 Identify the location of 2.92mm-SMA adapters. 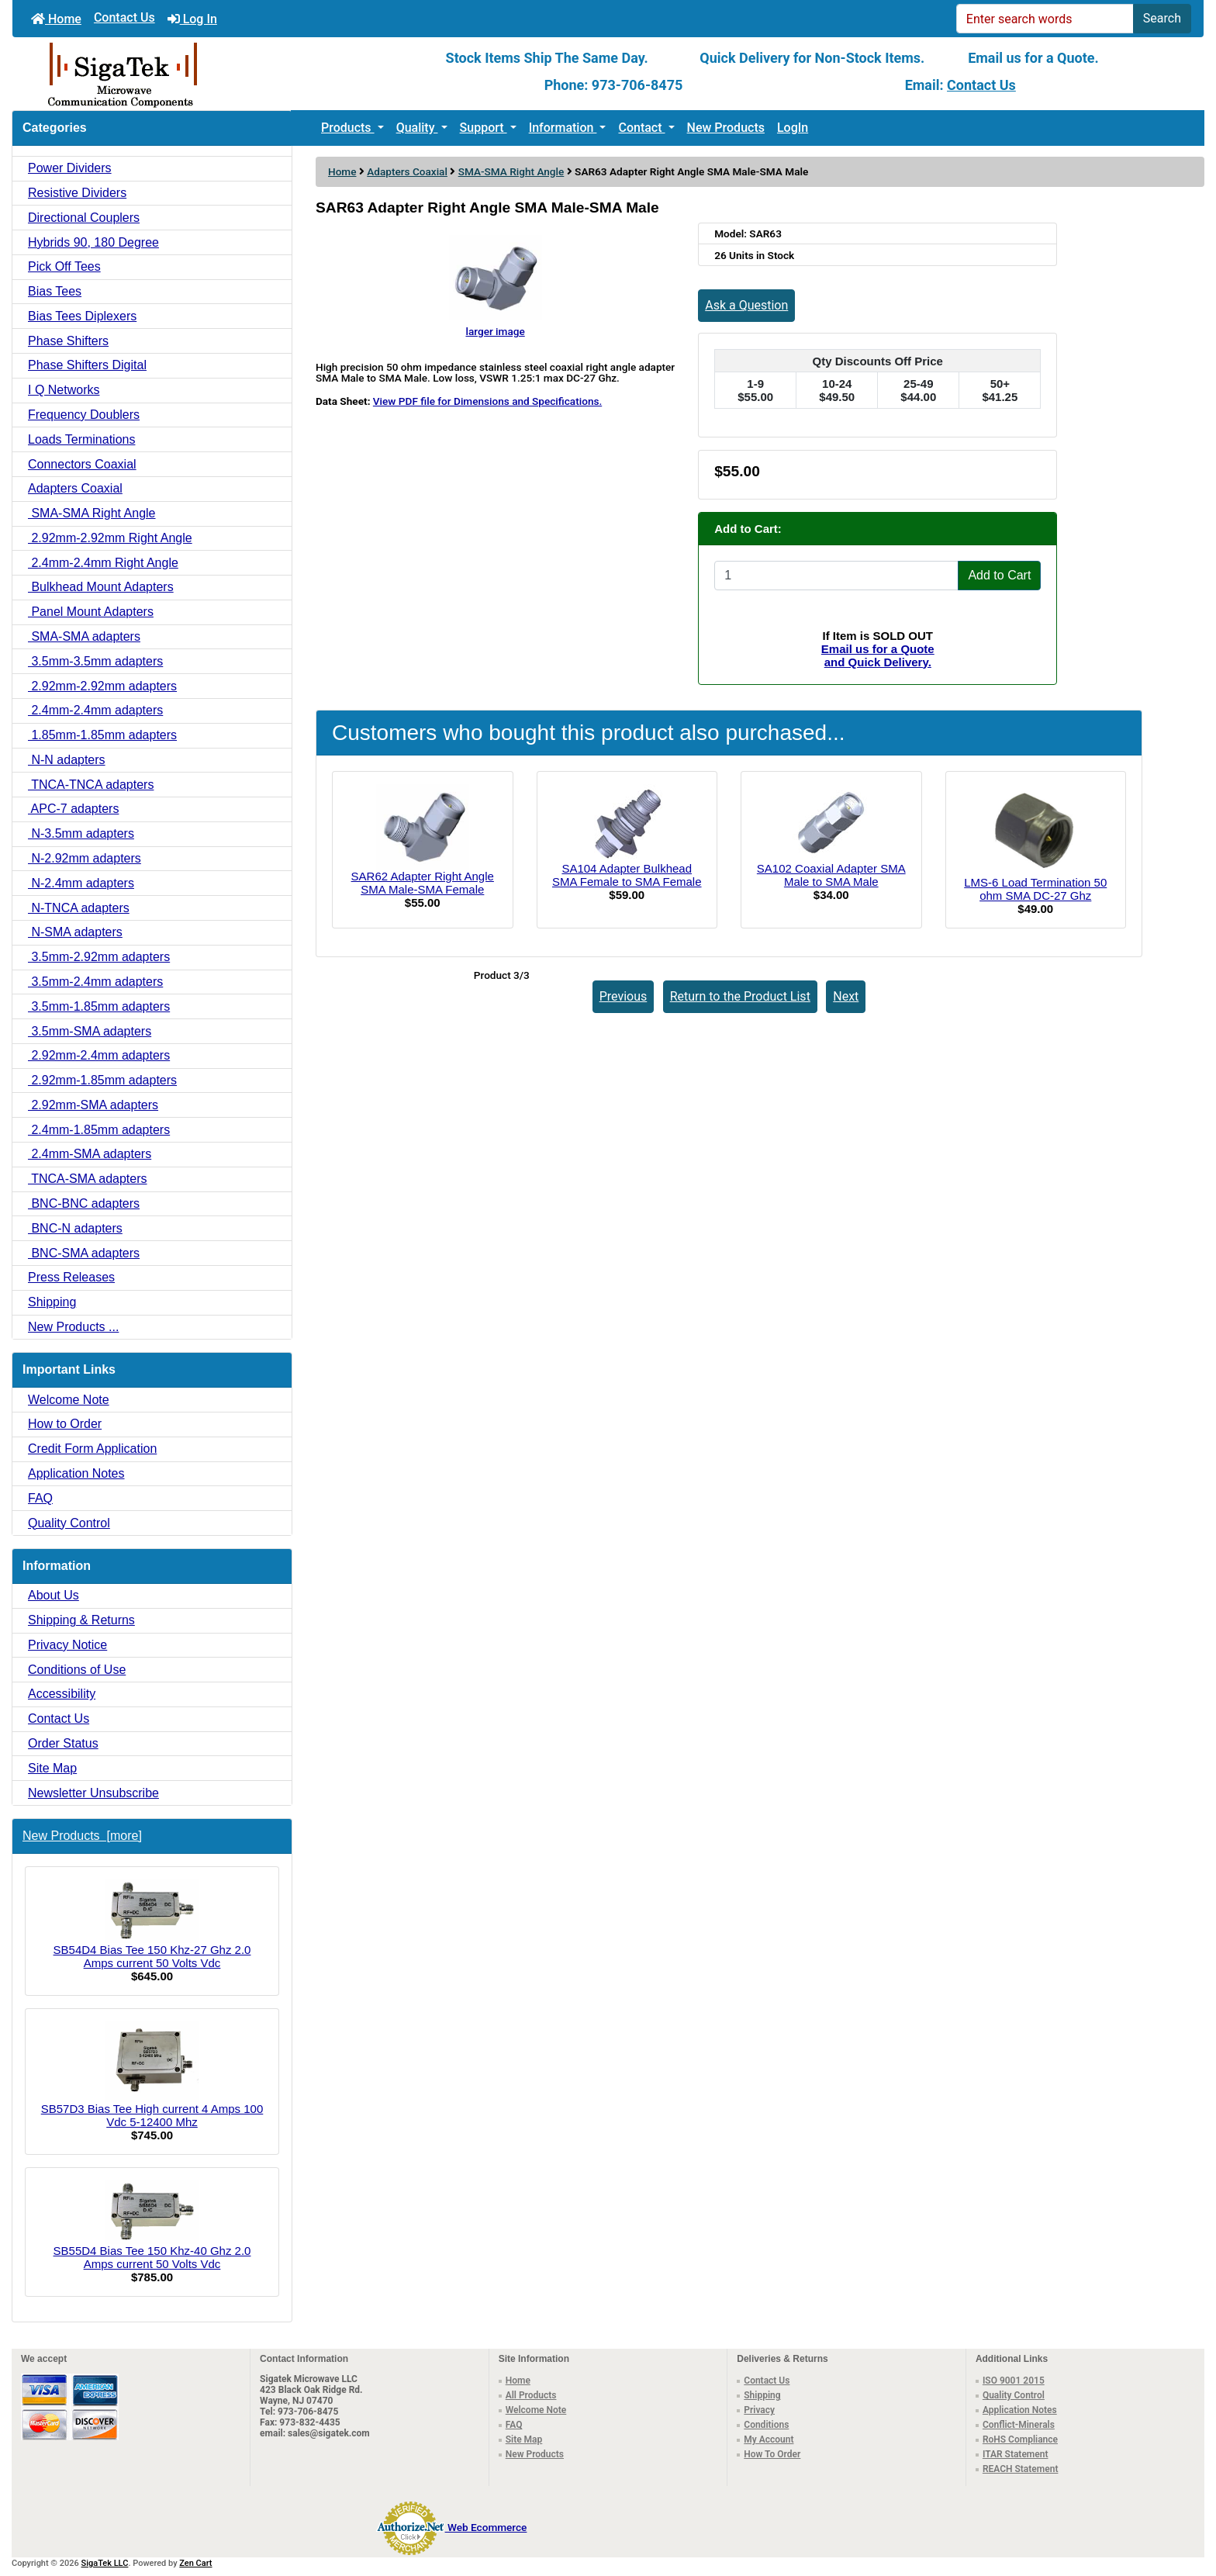
(93, 1105).